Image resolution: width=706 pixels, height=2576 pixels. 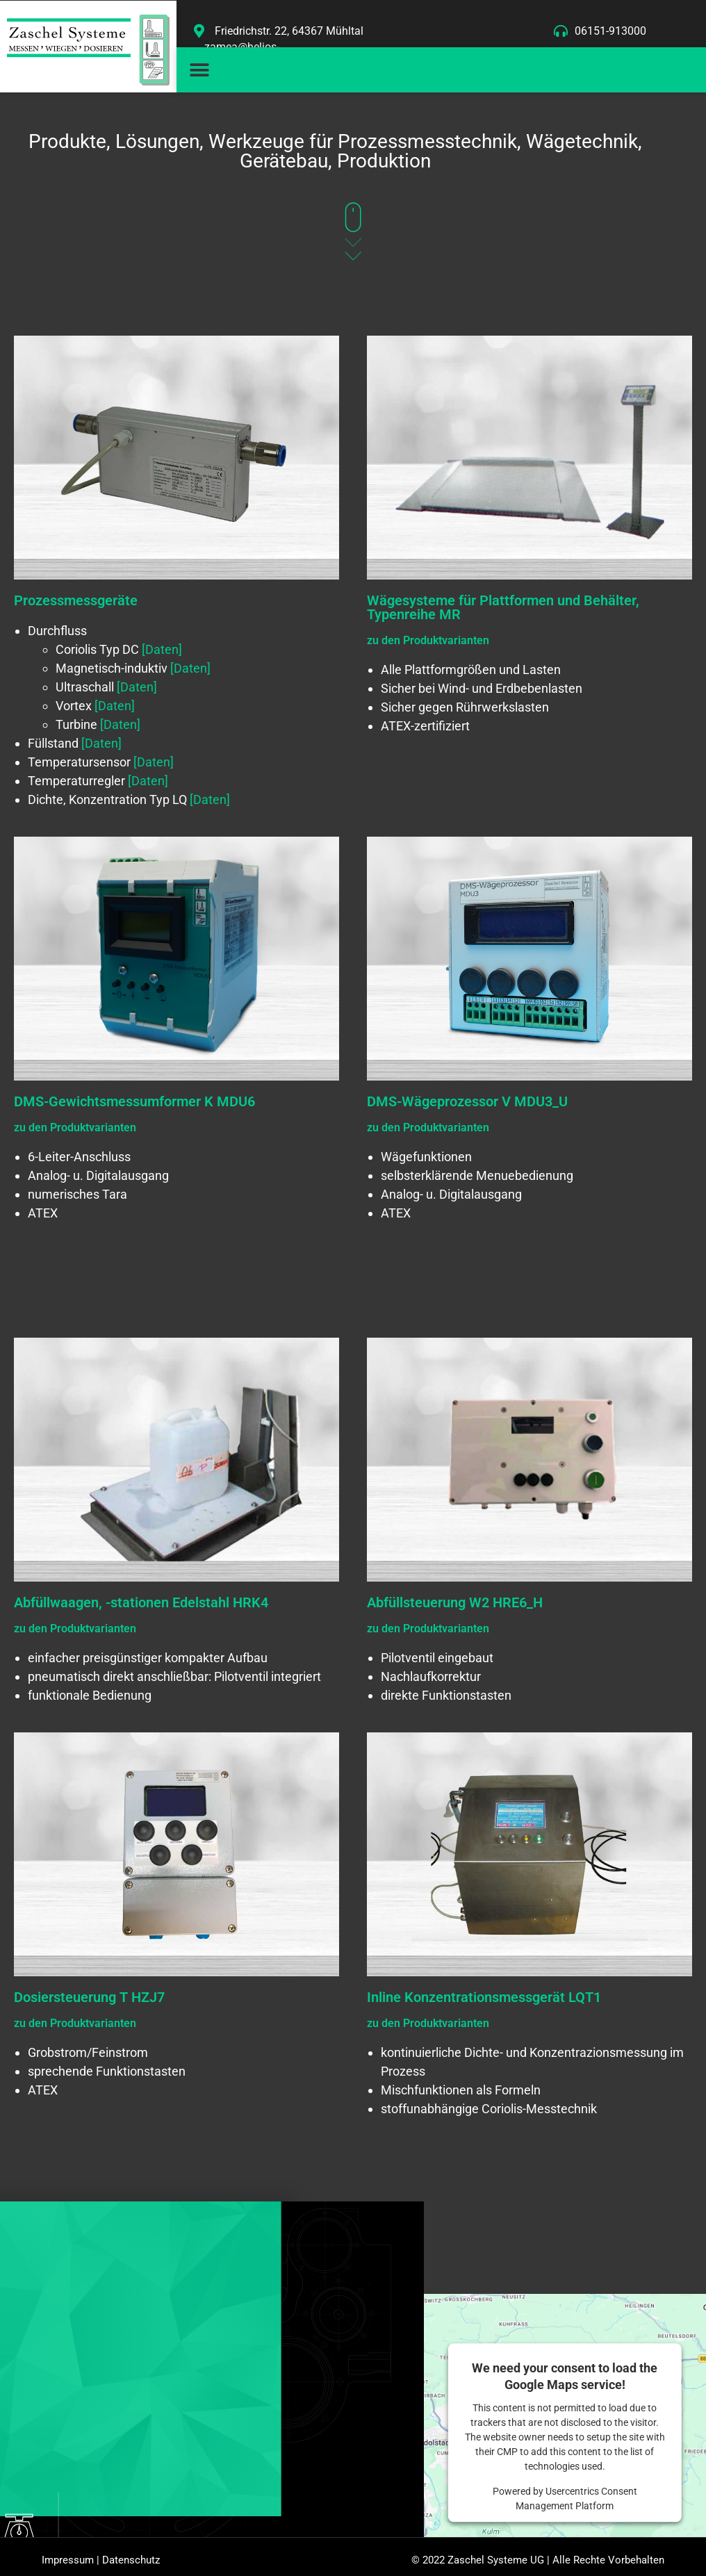 I want to click on Inline Konzentrationsmessgerät LQT1, so click(x=484, y=1997).